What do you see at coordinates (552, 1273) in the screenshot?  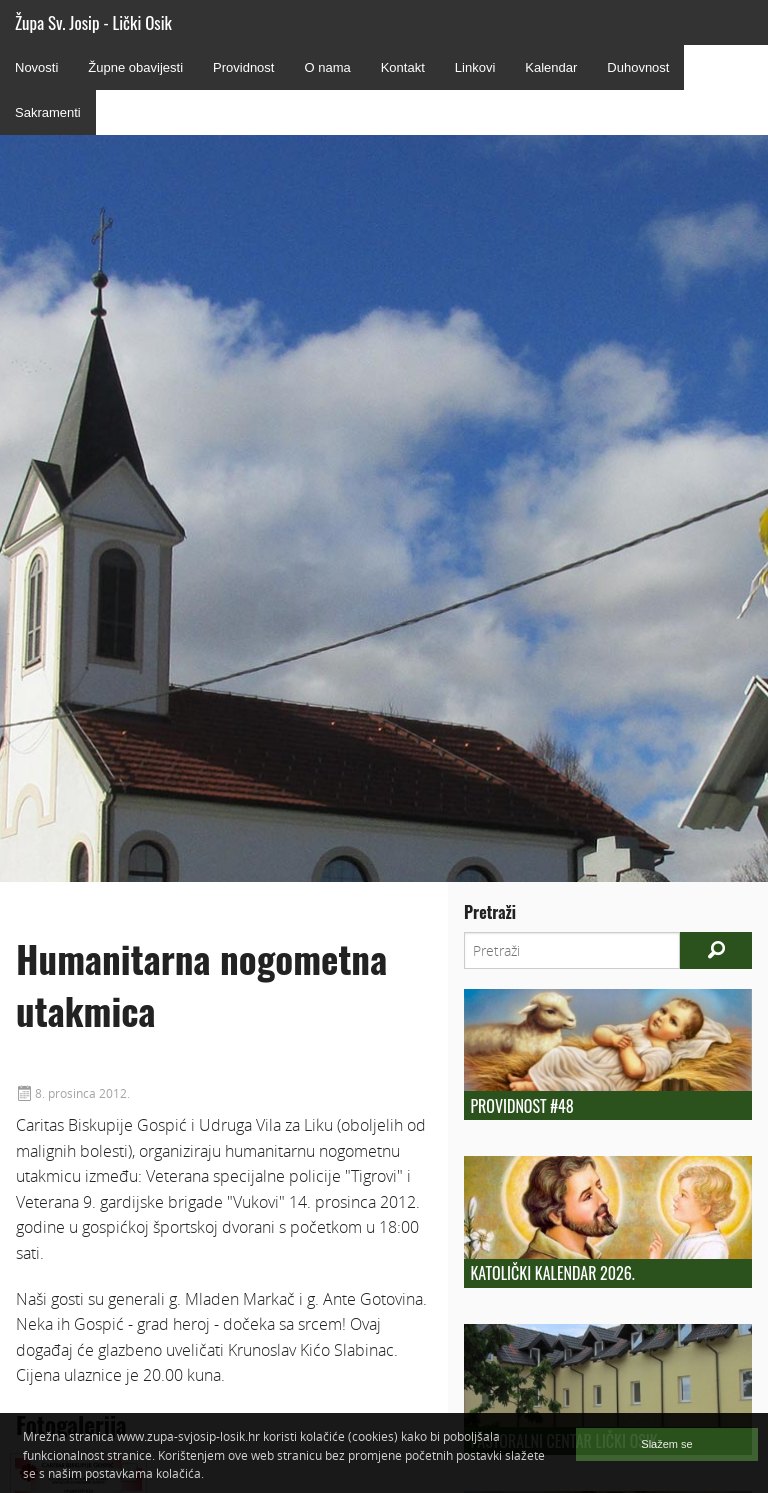 I see `Katolički kalendar 2026.` at bounding box center [552, 1273].